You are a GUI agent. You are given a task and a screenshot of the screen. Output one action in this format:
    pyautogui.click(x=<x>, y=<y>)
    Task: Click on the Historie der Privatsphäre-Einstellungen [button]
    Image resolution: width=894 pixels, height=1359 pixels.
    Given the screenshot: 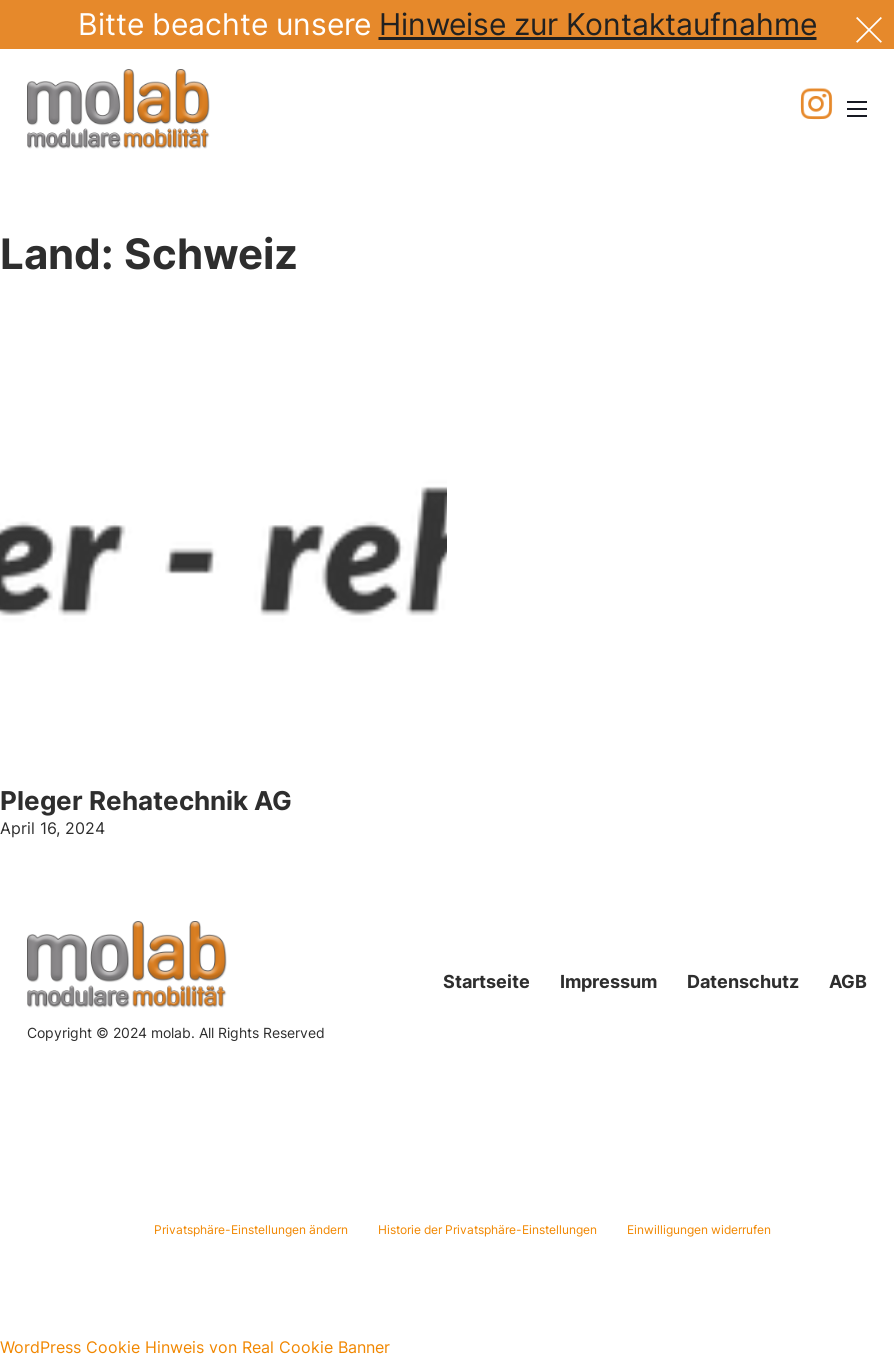 What is the action you would take?
    pyautogui.click(x=487, y=1229)
    